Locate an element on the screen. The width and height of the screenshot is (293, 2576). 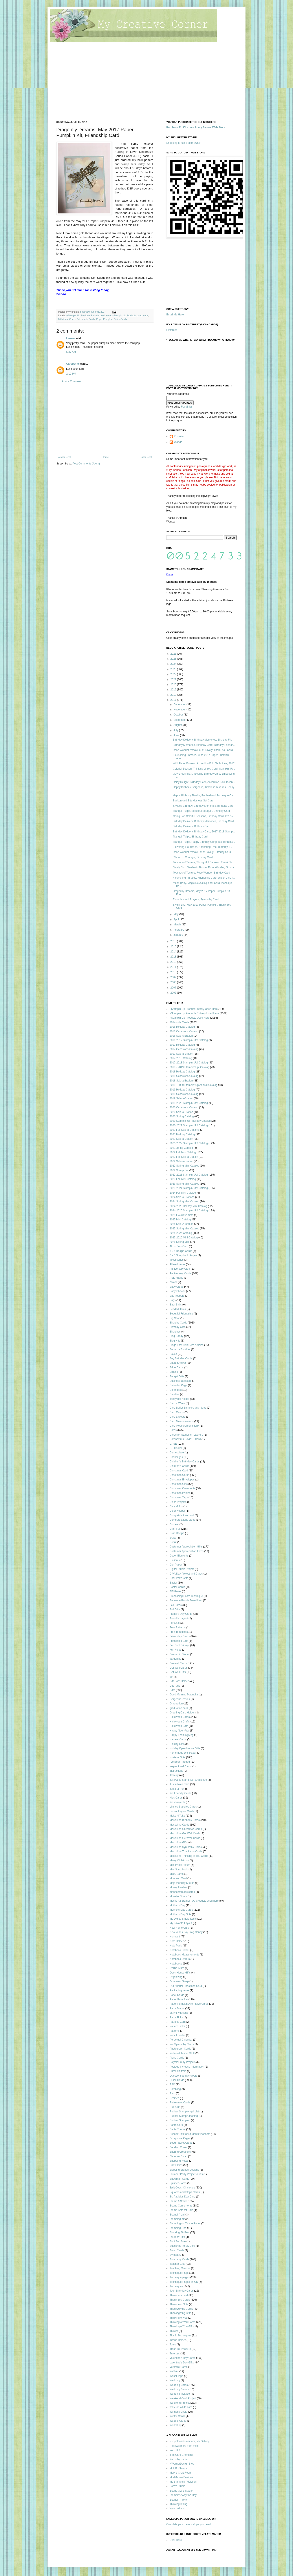
Our Annual Christmas Card is located at coordinates (186, 1986).